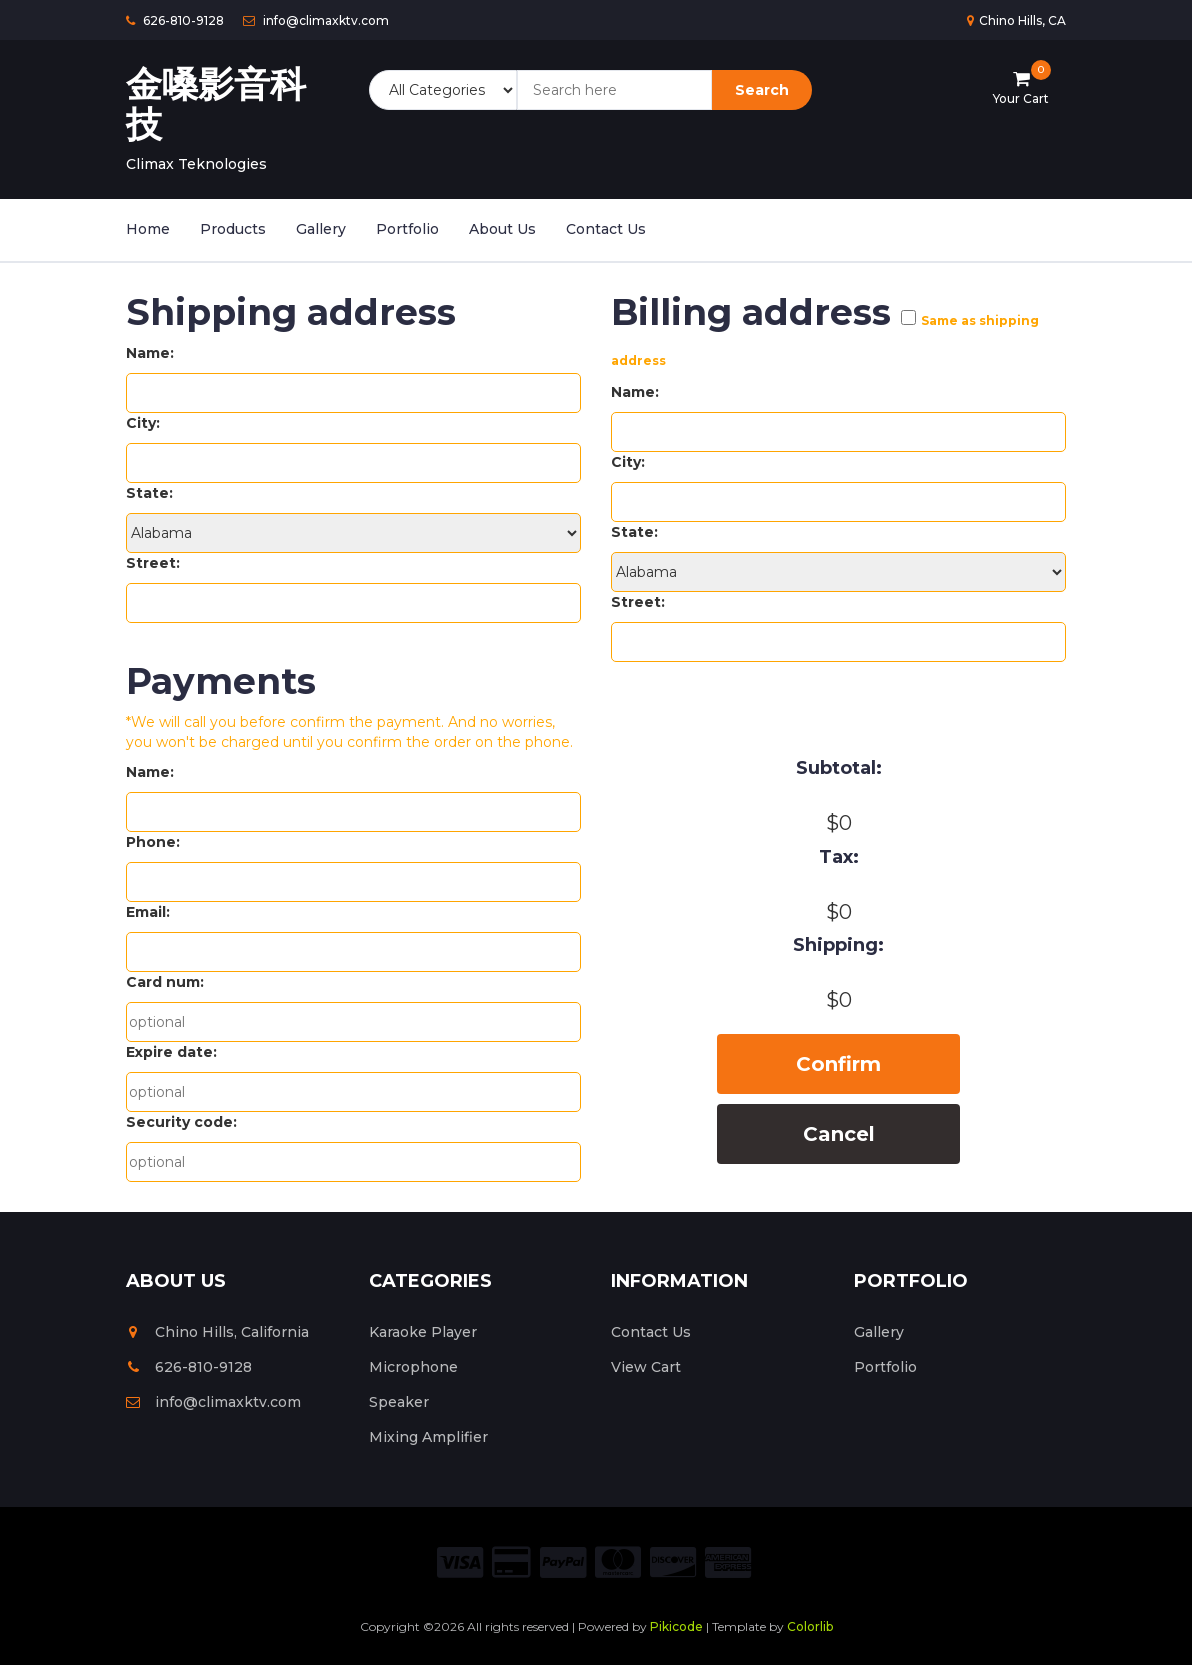  Describe the element at coordinates (189, 1367) in the screenshot. I see `626-810-9128` at that location.